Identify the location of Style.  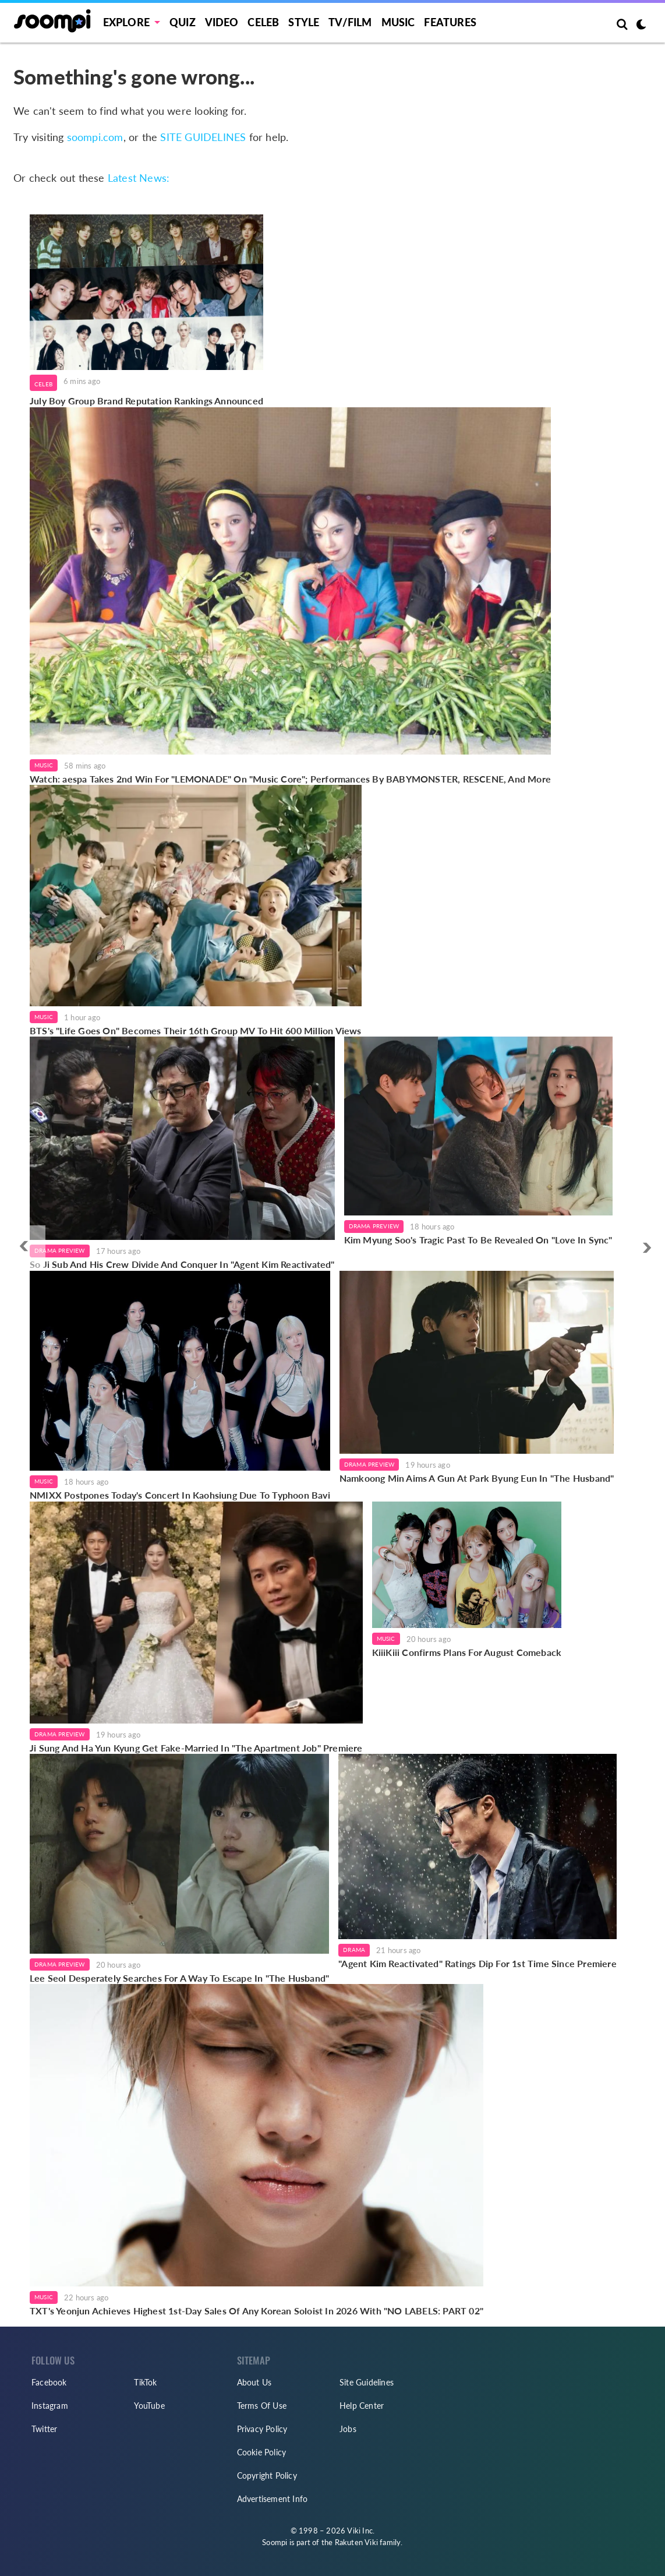
(303, 22).